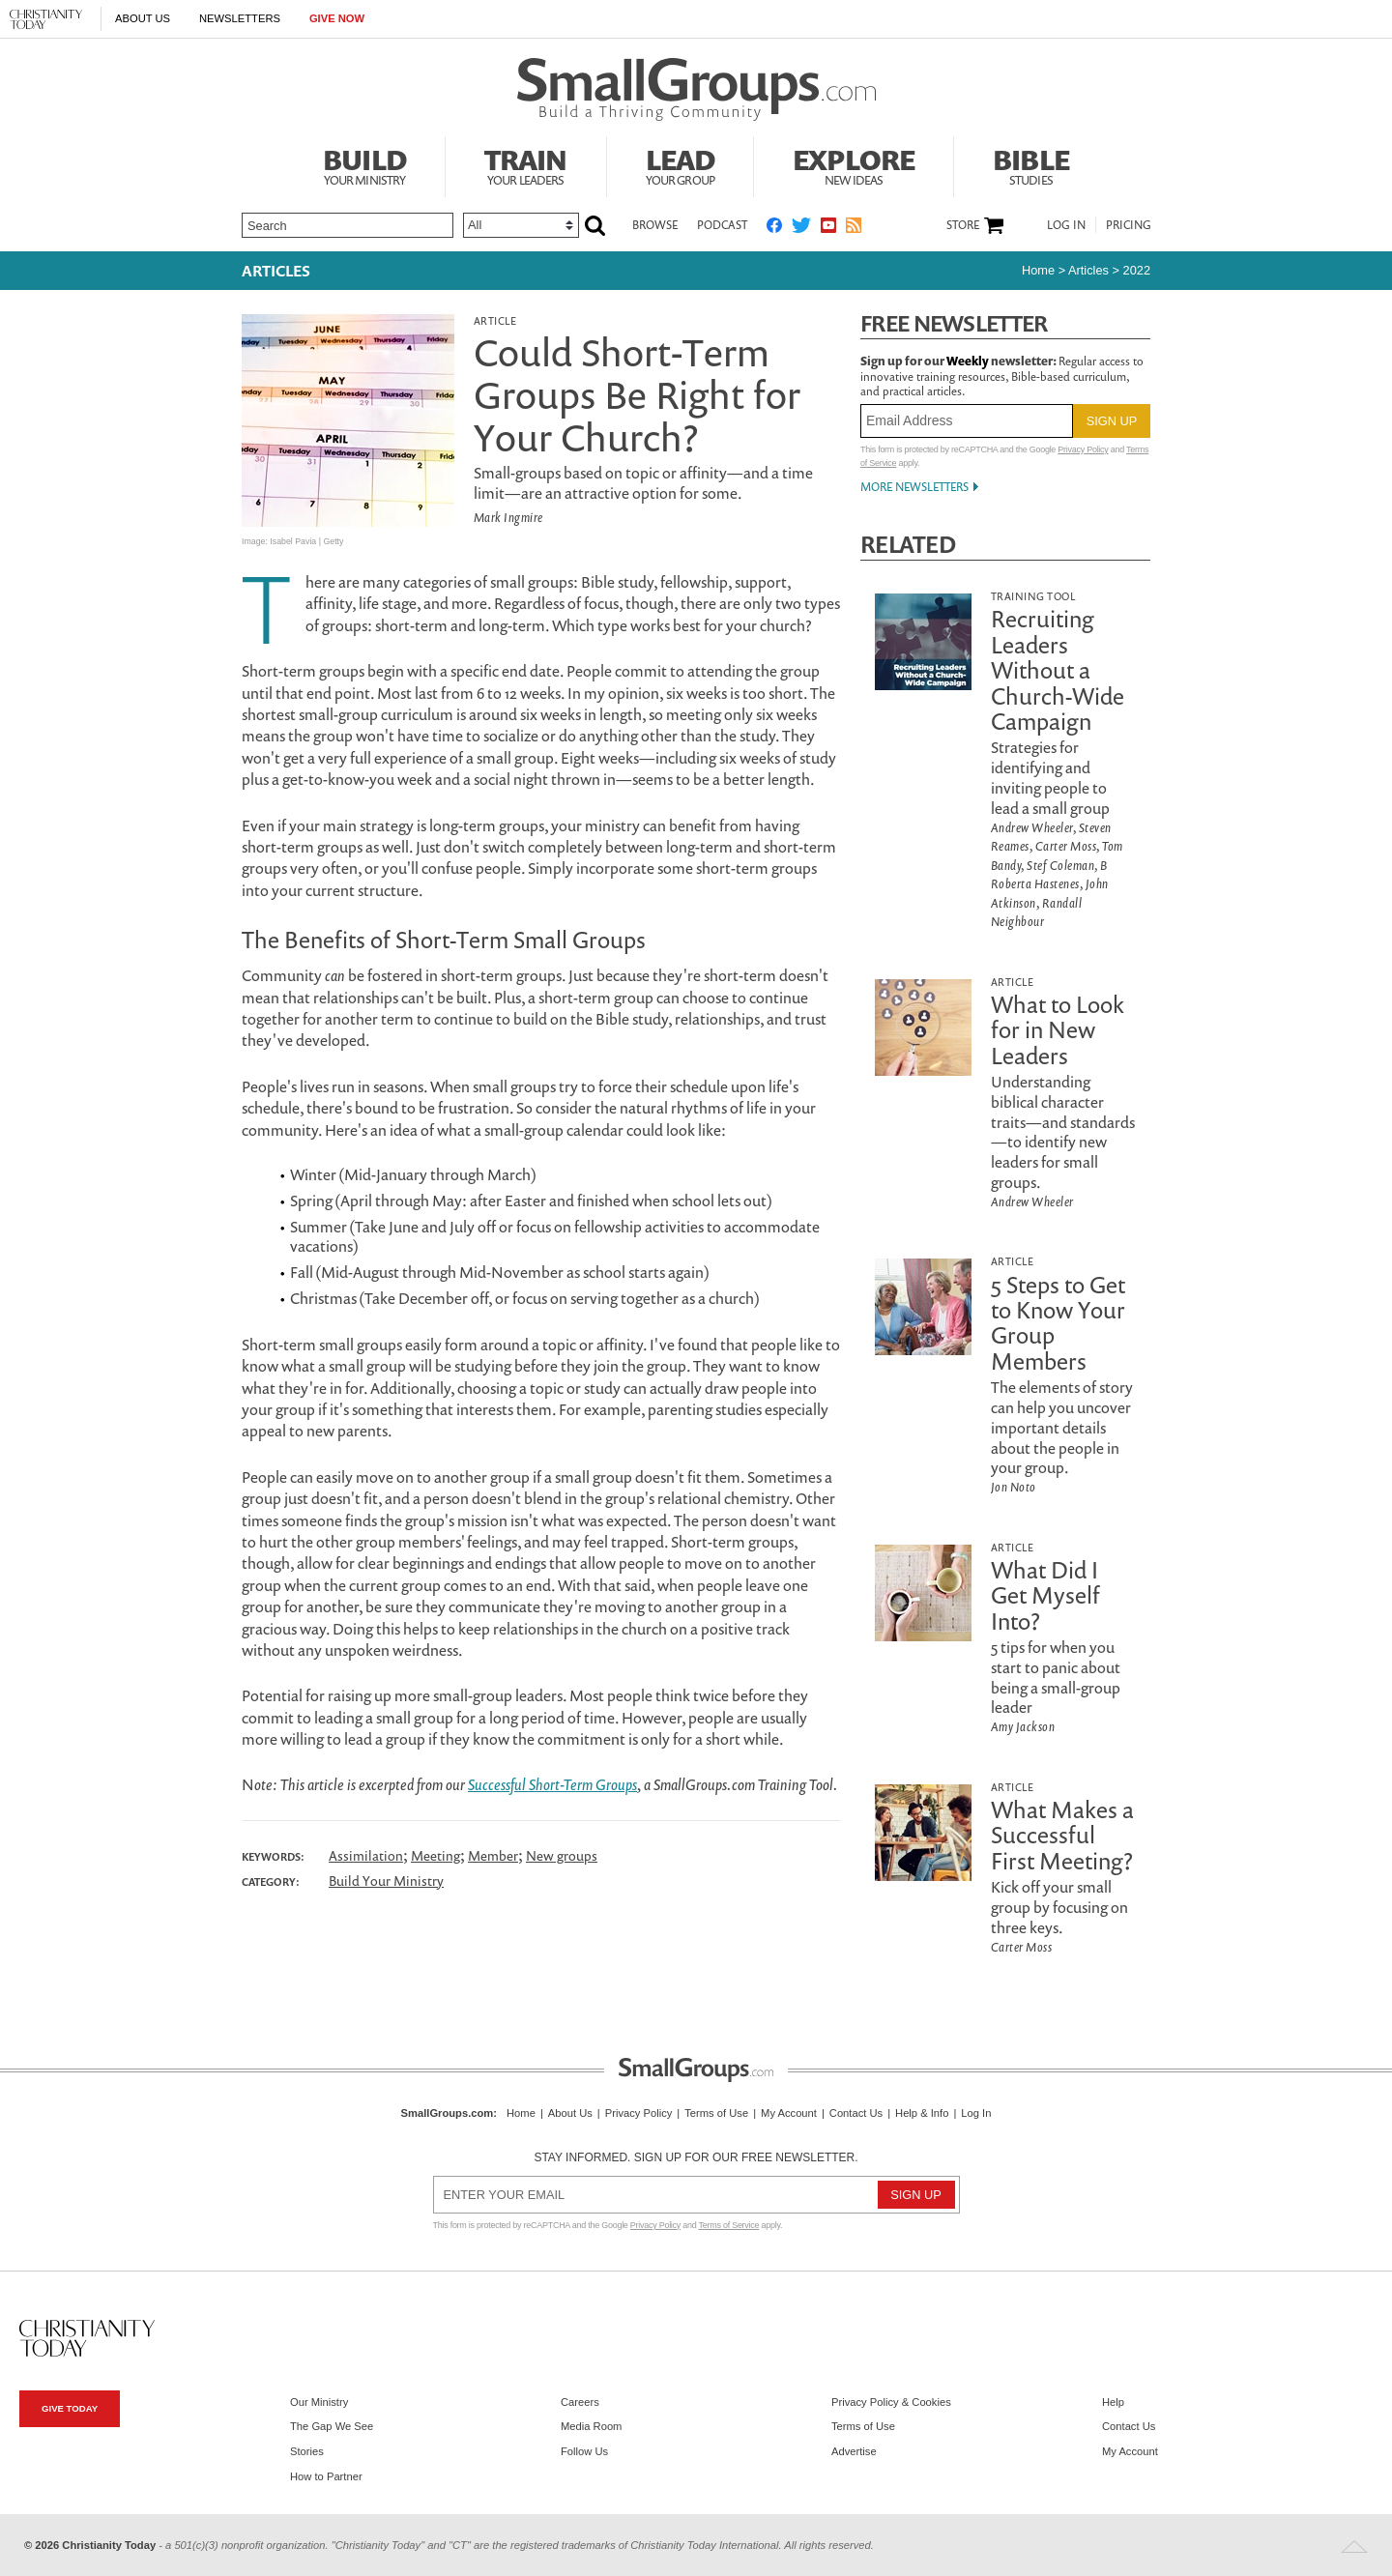 The width and height of the screenshot is (1392, 2576). What do you see at coordinates (789, 2113) in the screenshot?
I see `My Account` at bounding box center [789, 2113].